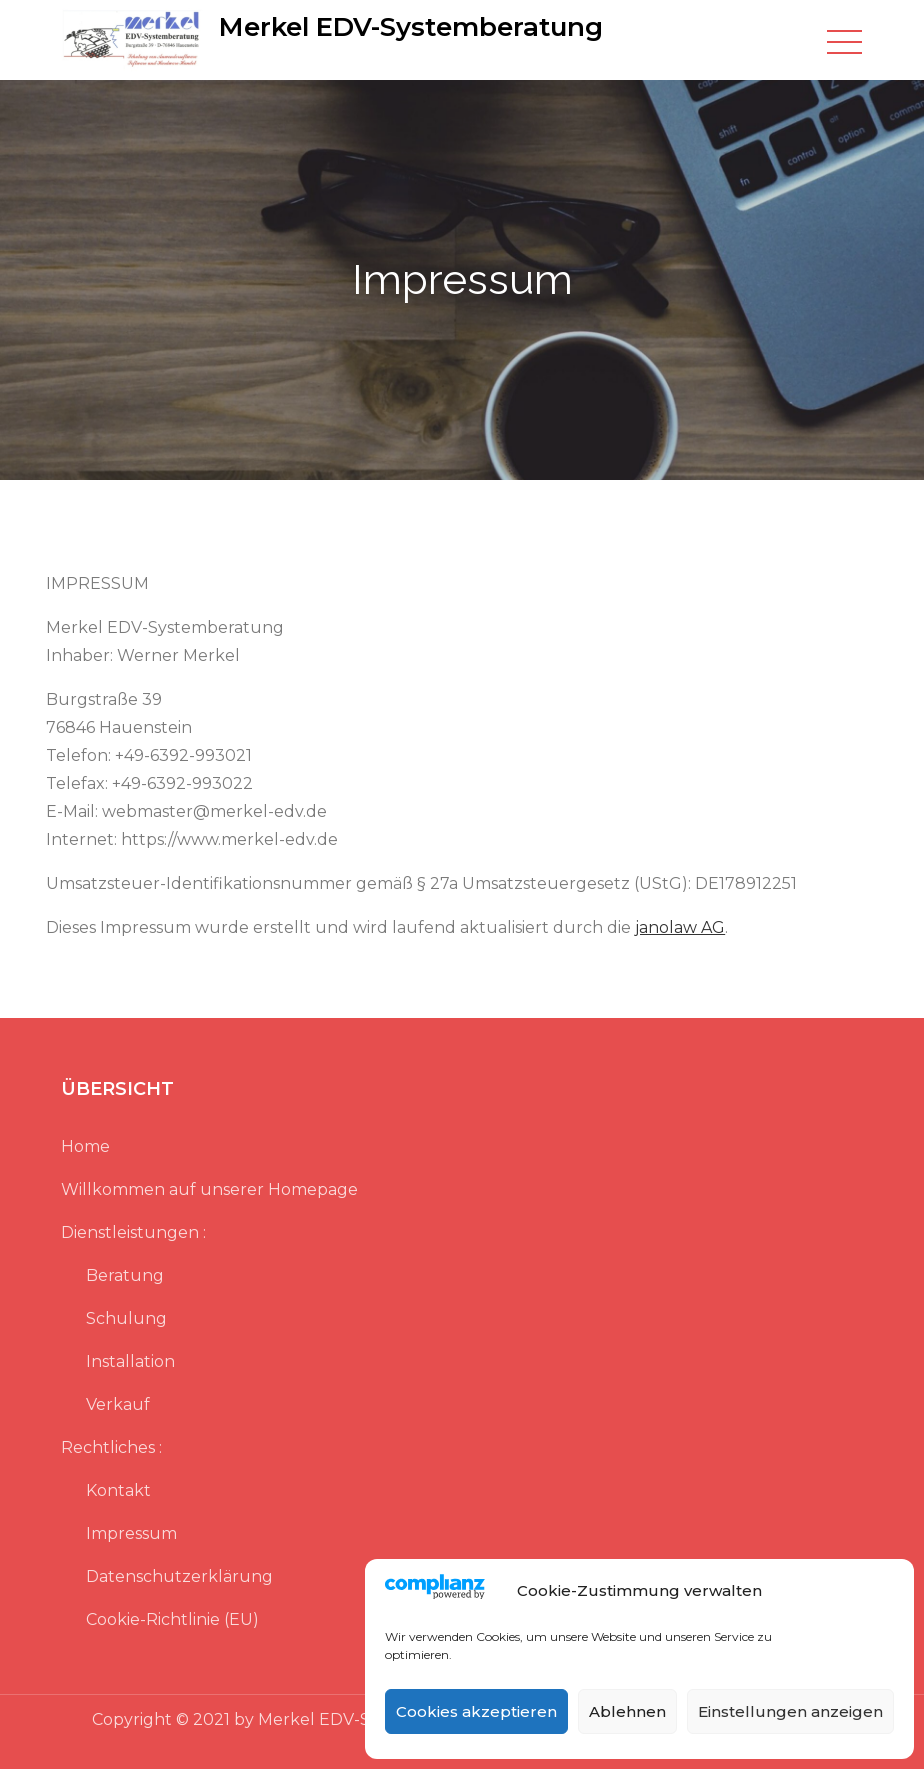 The width and height of the screenshot is (924, 1769). Describe the element at coordinates (172, 1619) in the screenshot. I see `Cookie-Richtlinie (EU)` at that location.